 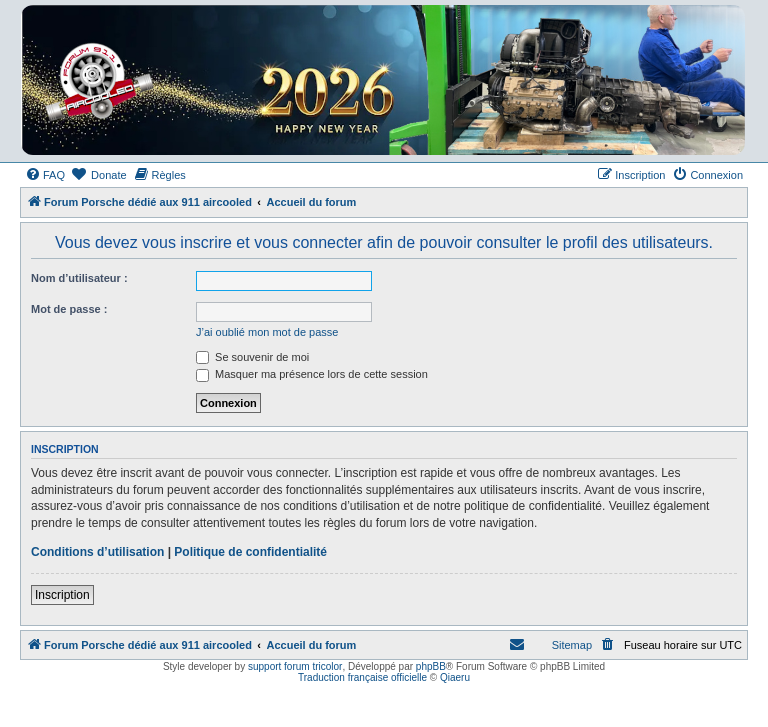 What do you see at coordinates (572, 645) in the screenshot?
I see `Sitemap [menuitem]` at bounding box center [572, 645].